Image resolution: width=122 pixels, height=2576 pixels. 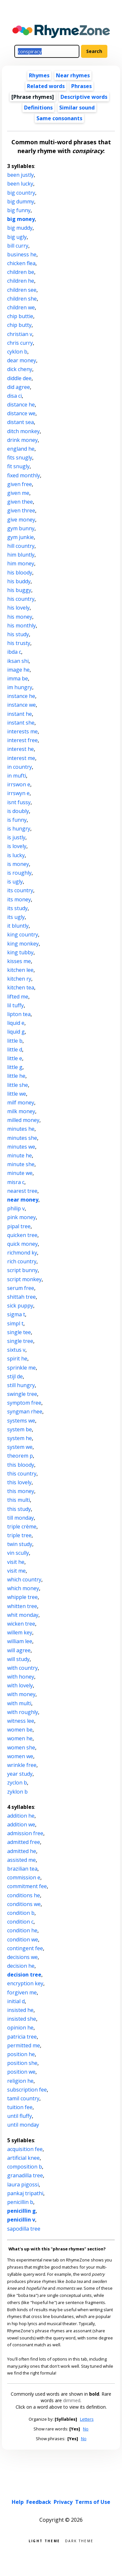 I want to click on sixtus v, so click(x=16, y=1349).